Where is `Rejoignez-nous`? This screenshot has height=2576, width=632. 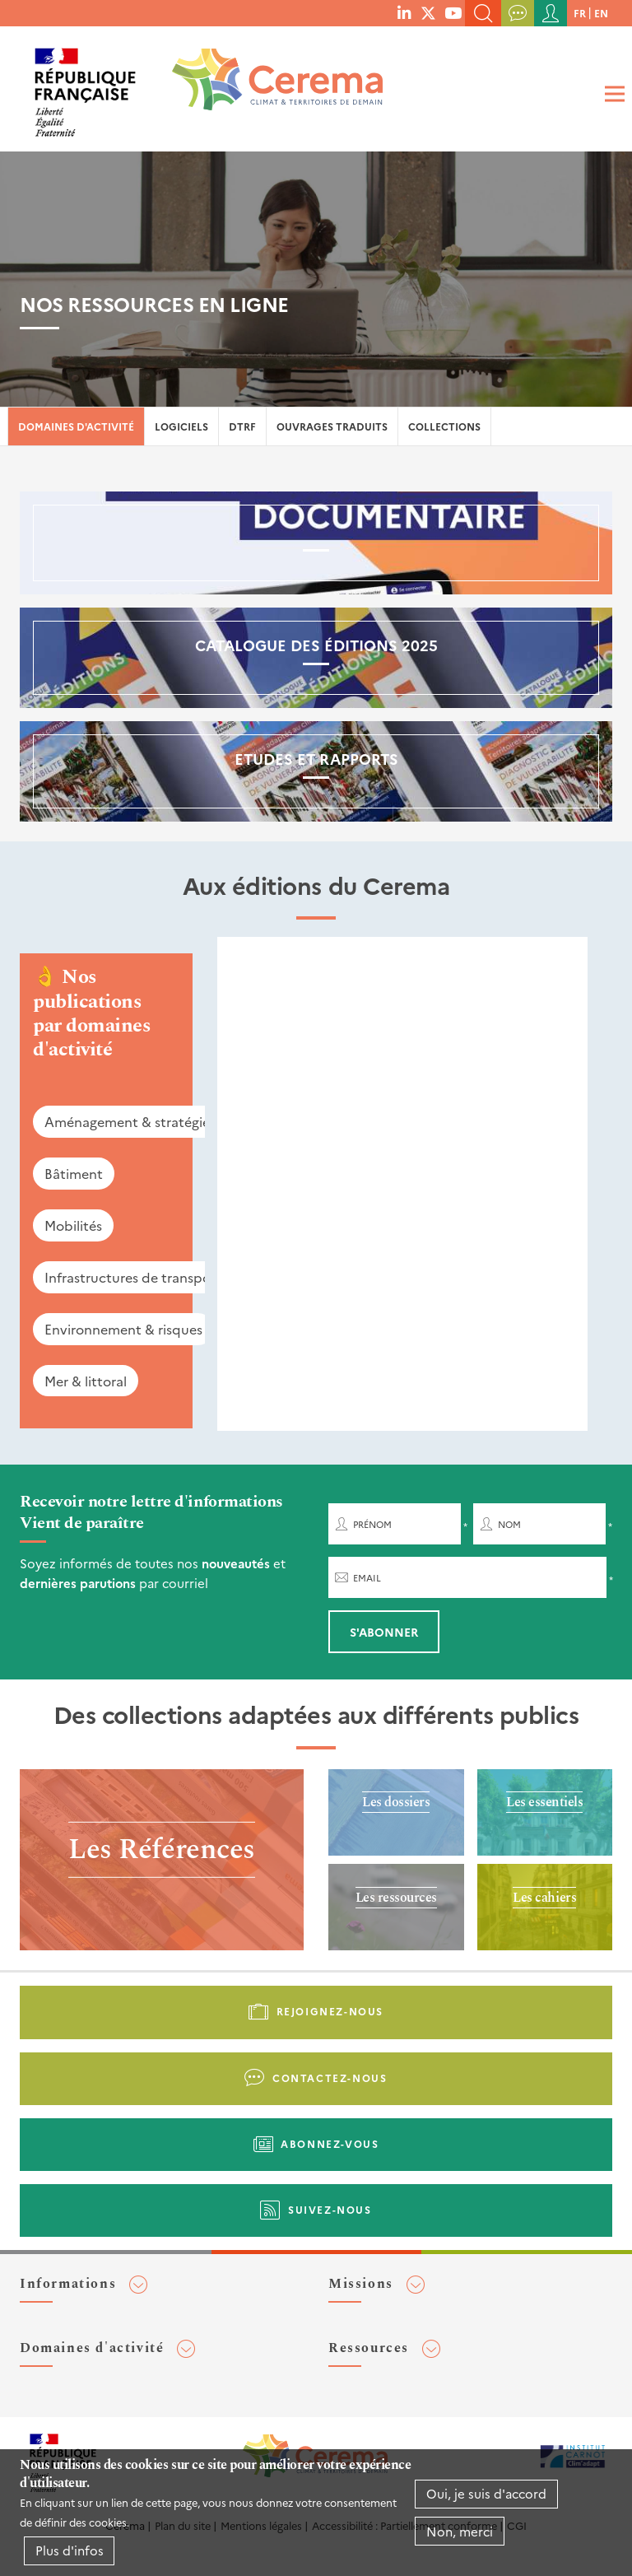 Rejoignez-nous is located at coordinates (329, 2011).